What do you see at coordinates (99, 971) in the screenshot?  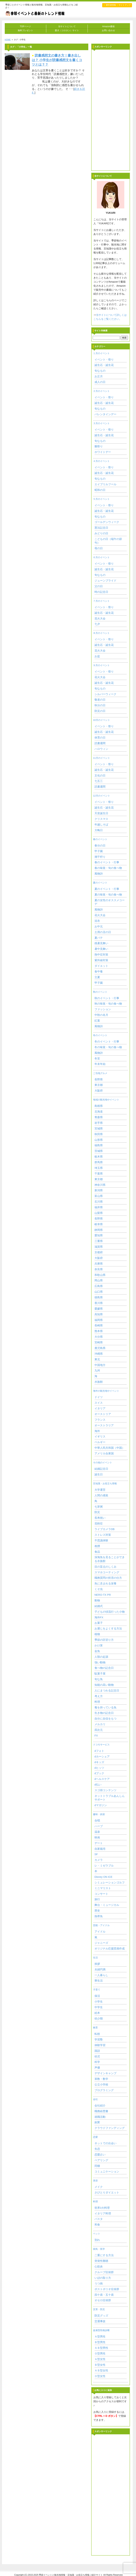 I see `食中毒` at bounding box center [99, 971].